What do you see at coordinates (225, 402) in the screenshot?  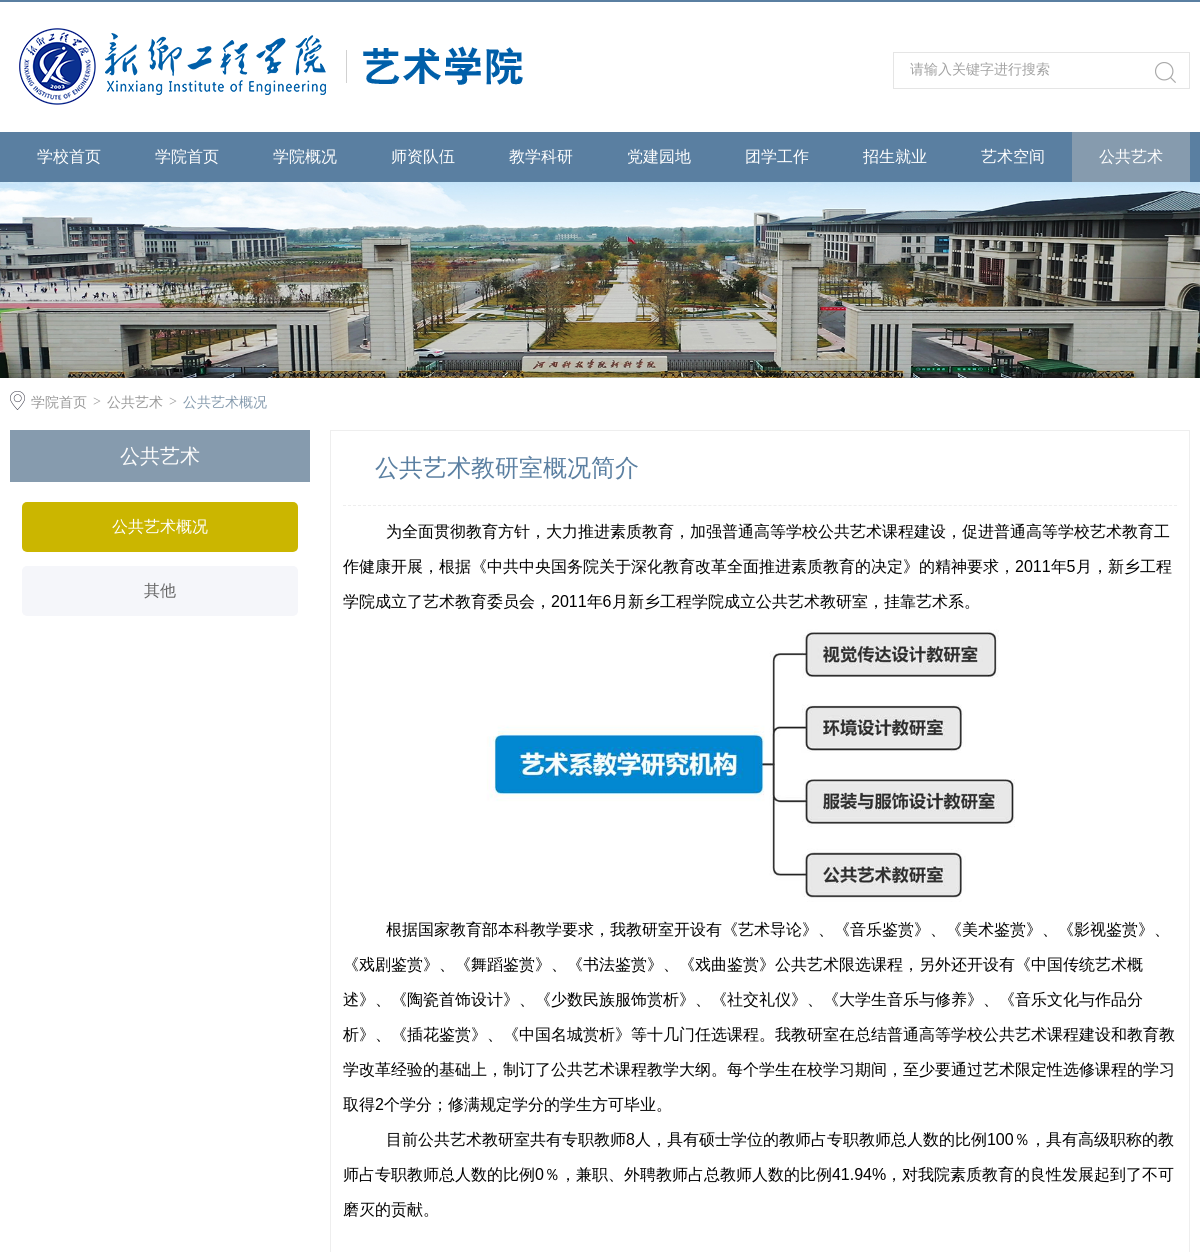 I see `公共艺术概况` at bounding box center [225, 402].